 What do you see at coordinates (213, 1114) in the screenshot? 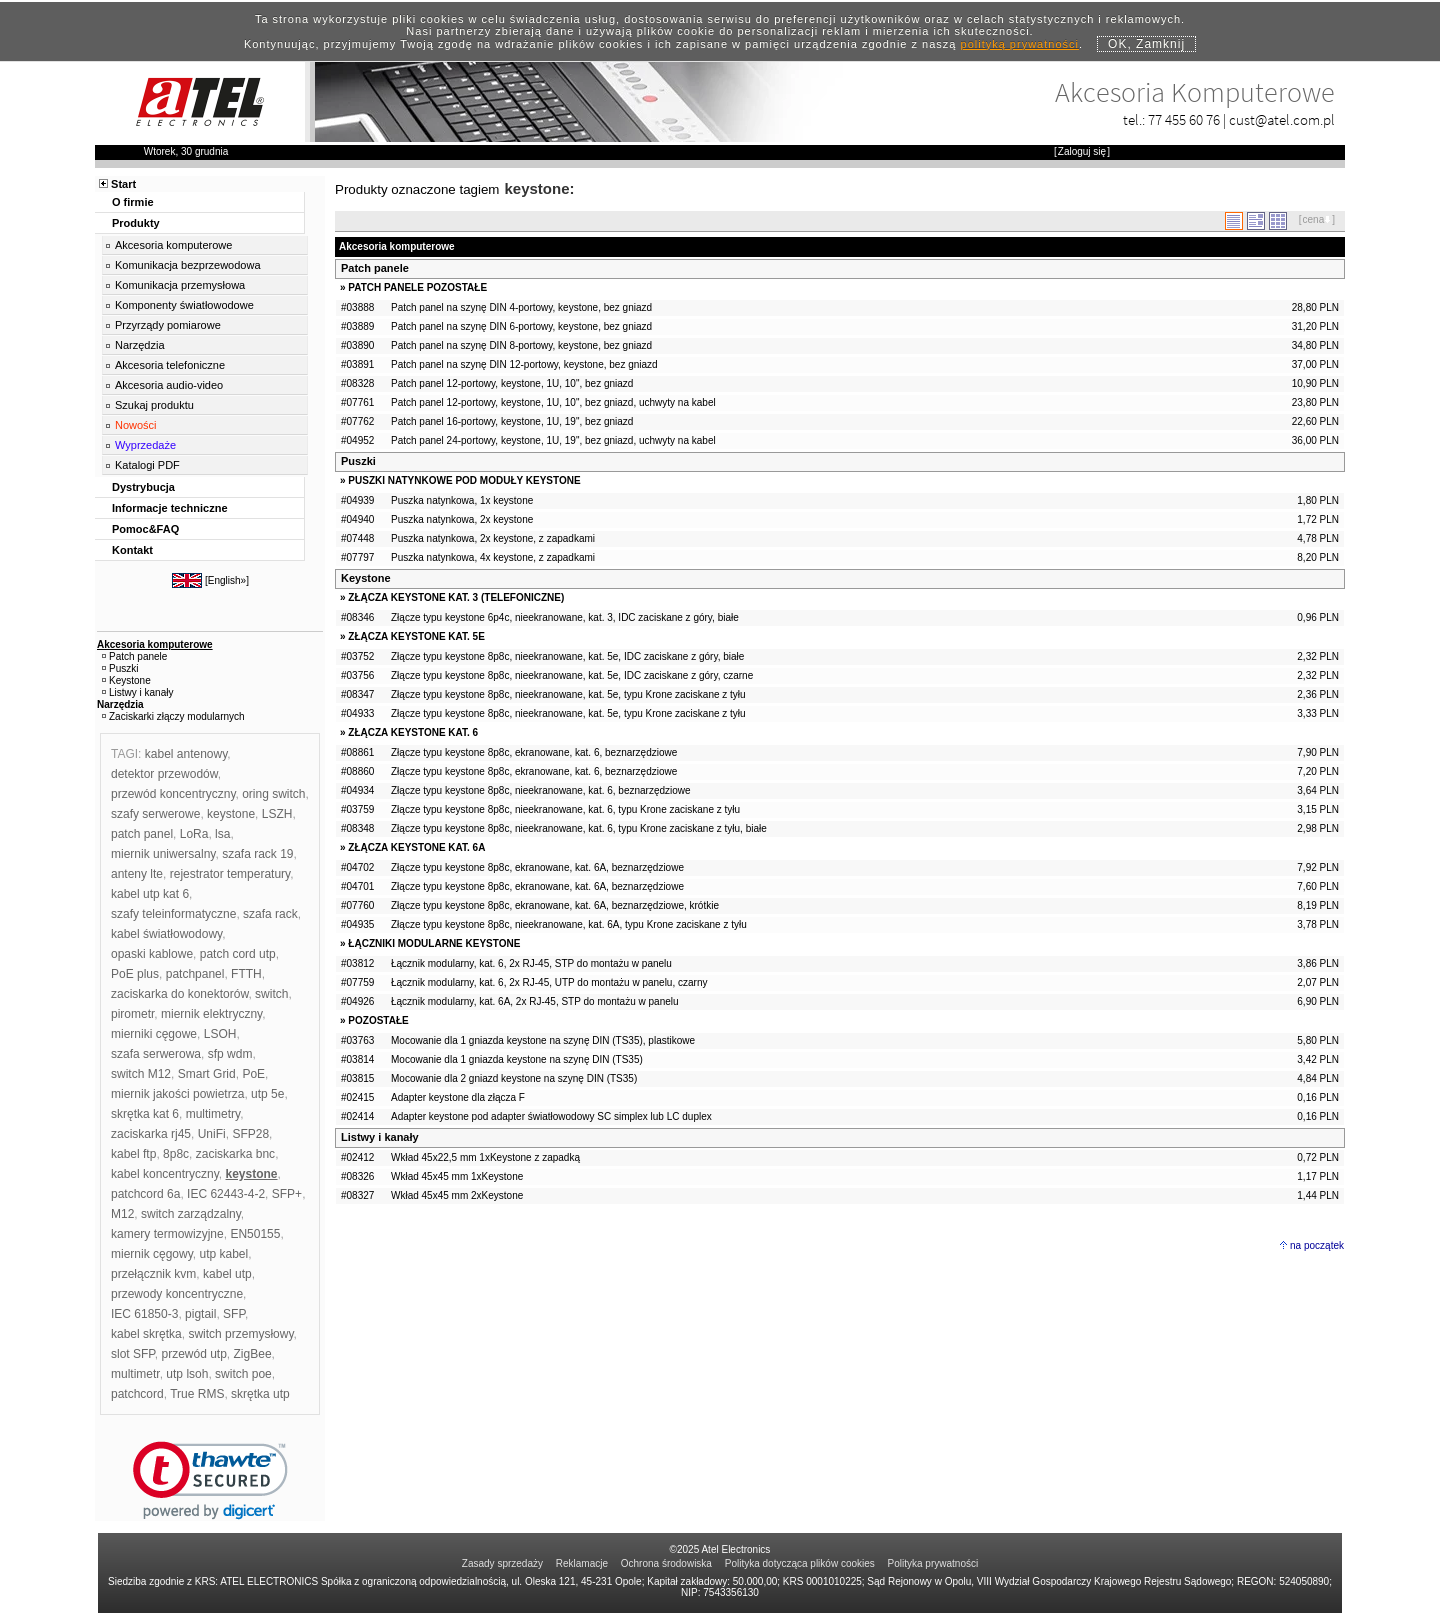
I see `multimetry` at bounding box center [213, 1114].